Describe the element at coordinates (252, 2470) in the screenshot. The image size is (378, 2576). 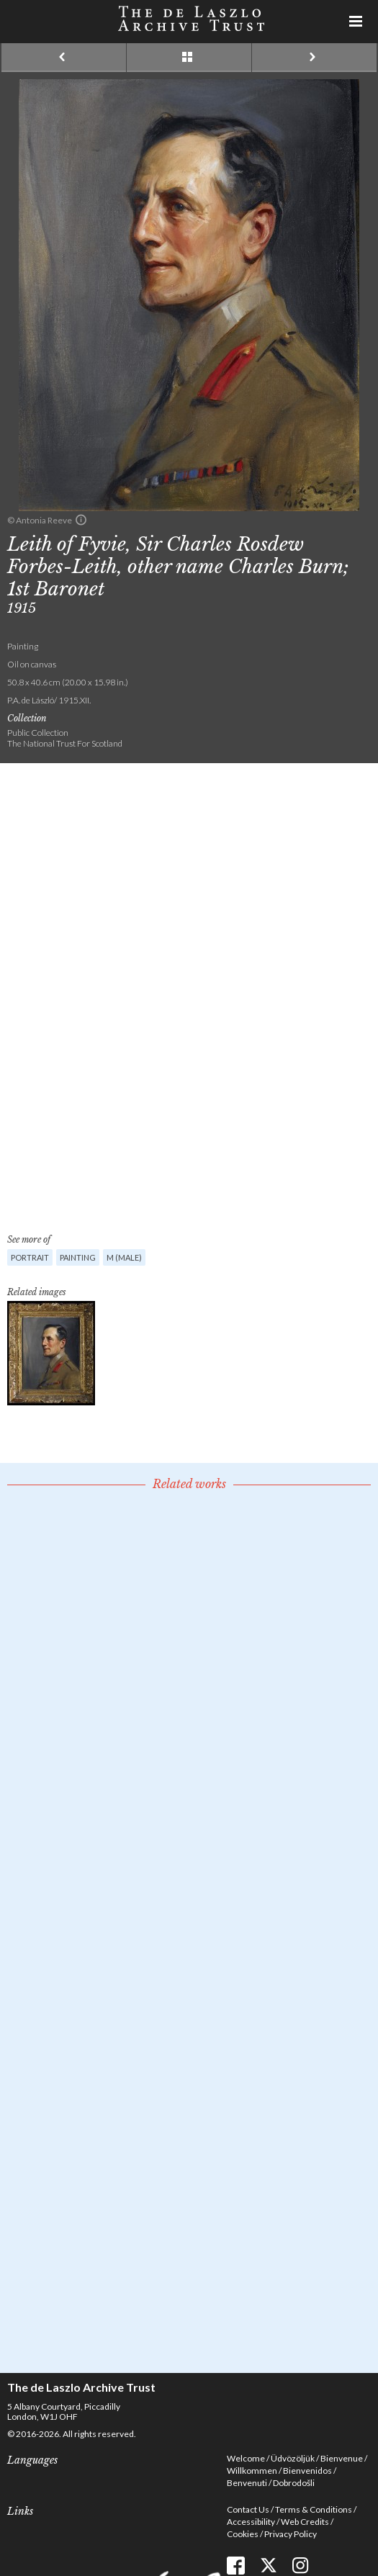
I see `Willkommen` at that location.